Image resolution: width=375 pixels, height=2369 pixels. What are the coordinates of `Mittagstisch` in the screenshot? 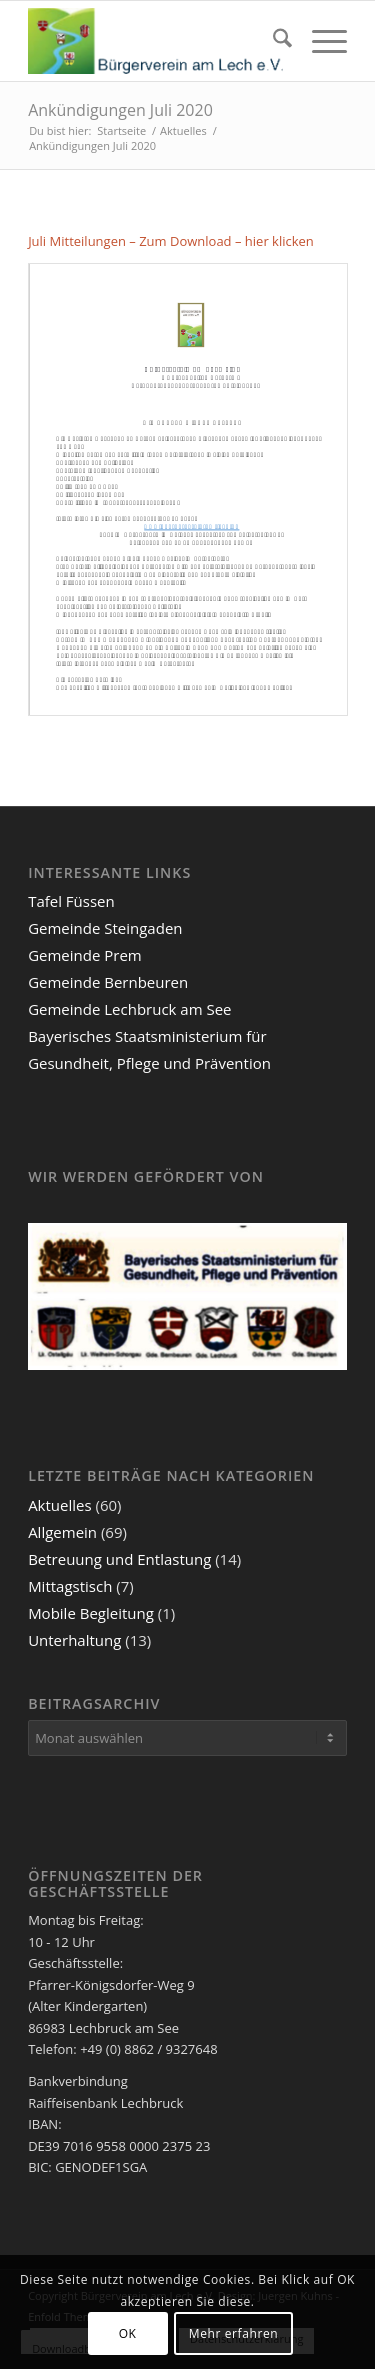 It's located at (70, 1586).